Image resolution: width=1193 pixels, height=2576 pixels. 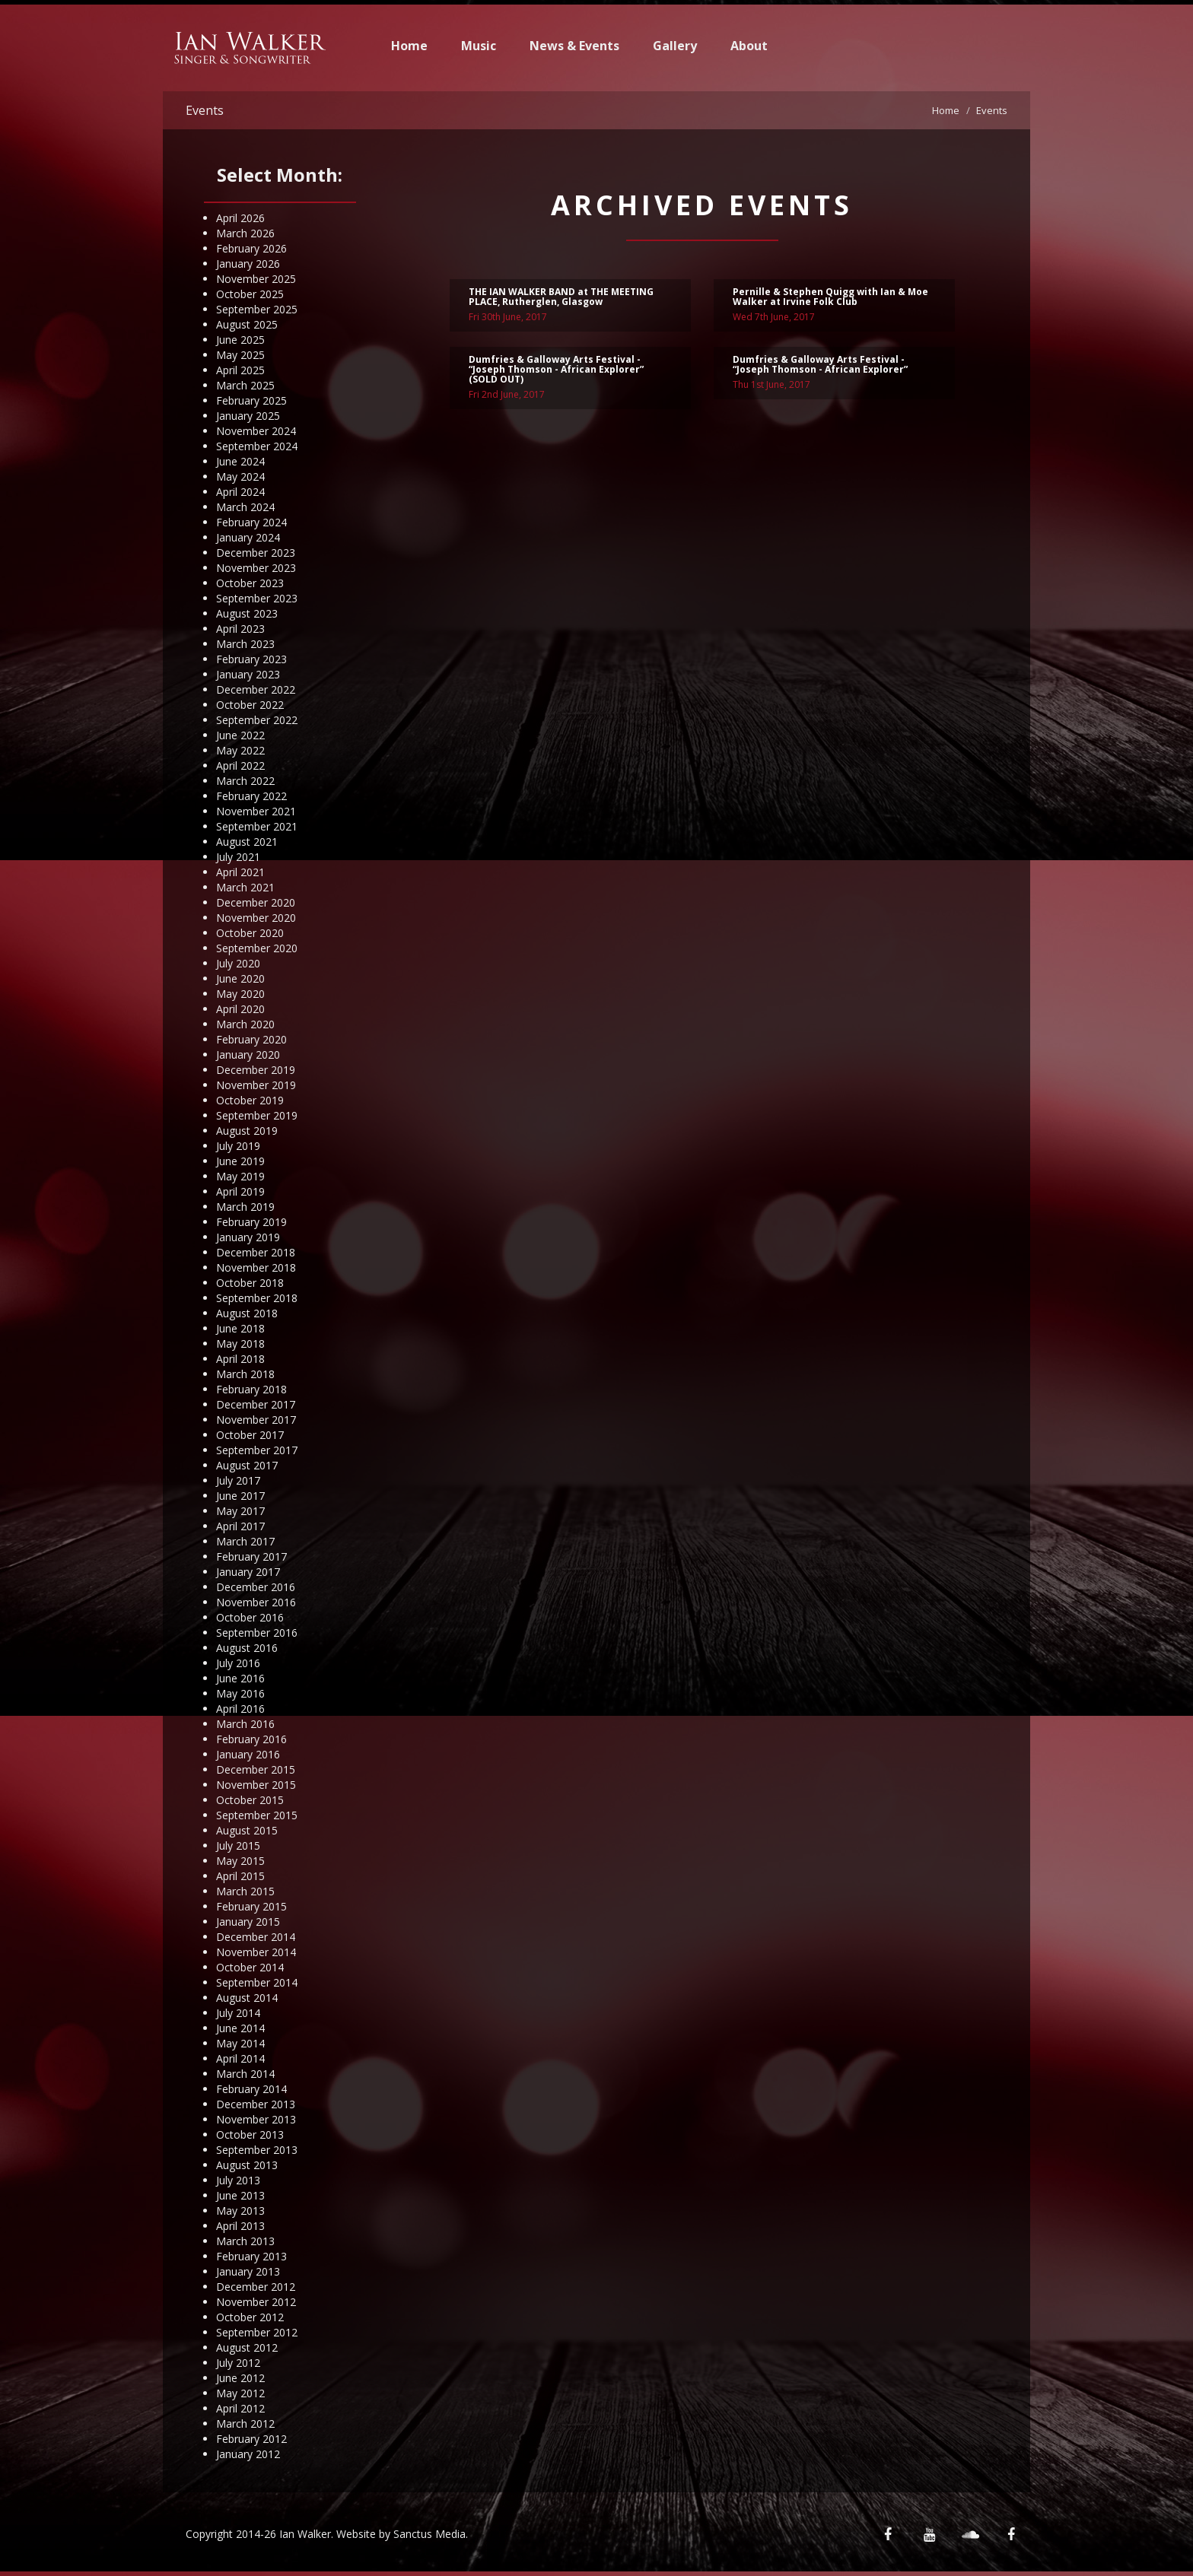 What do you see at coordinates (248, 1054) in the screenshot?
I see `January 2020` at bounding box center [248, 1054].